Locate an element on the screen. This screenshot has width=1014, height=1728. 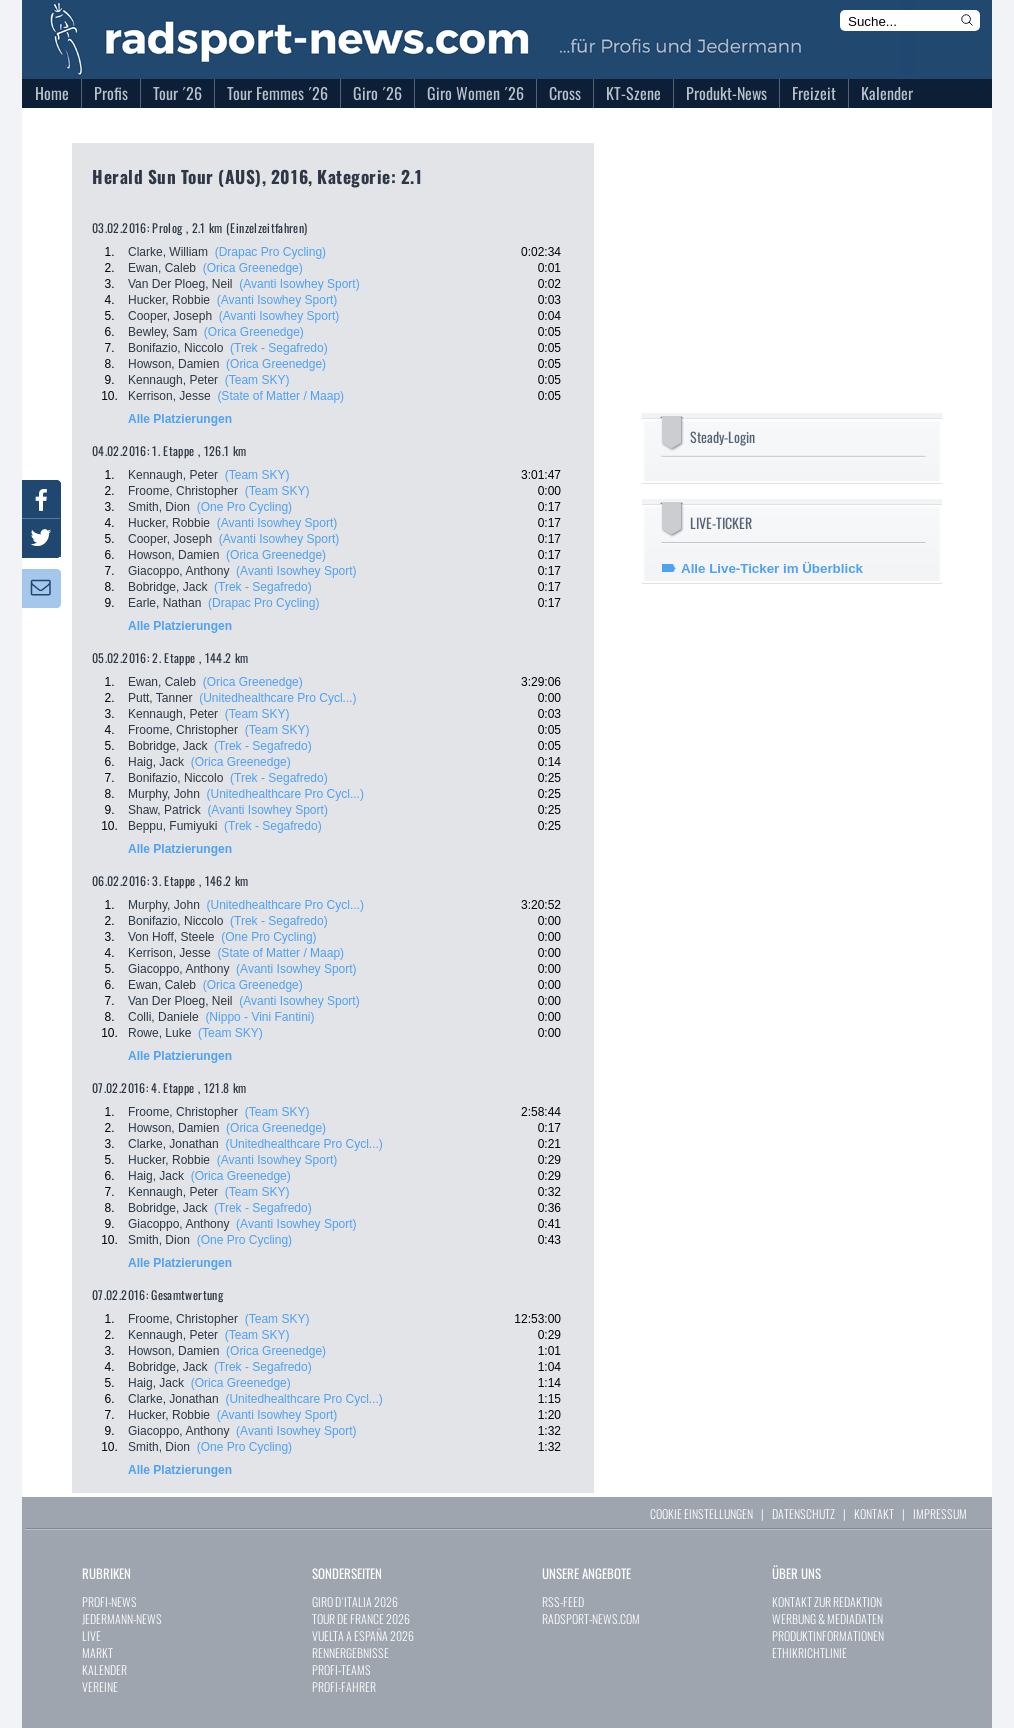
Howson, Damien is located at coordinates (173, 364).